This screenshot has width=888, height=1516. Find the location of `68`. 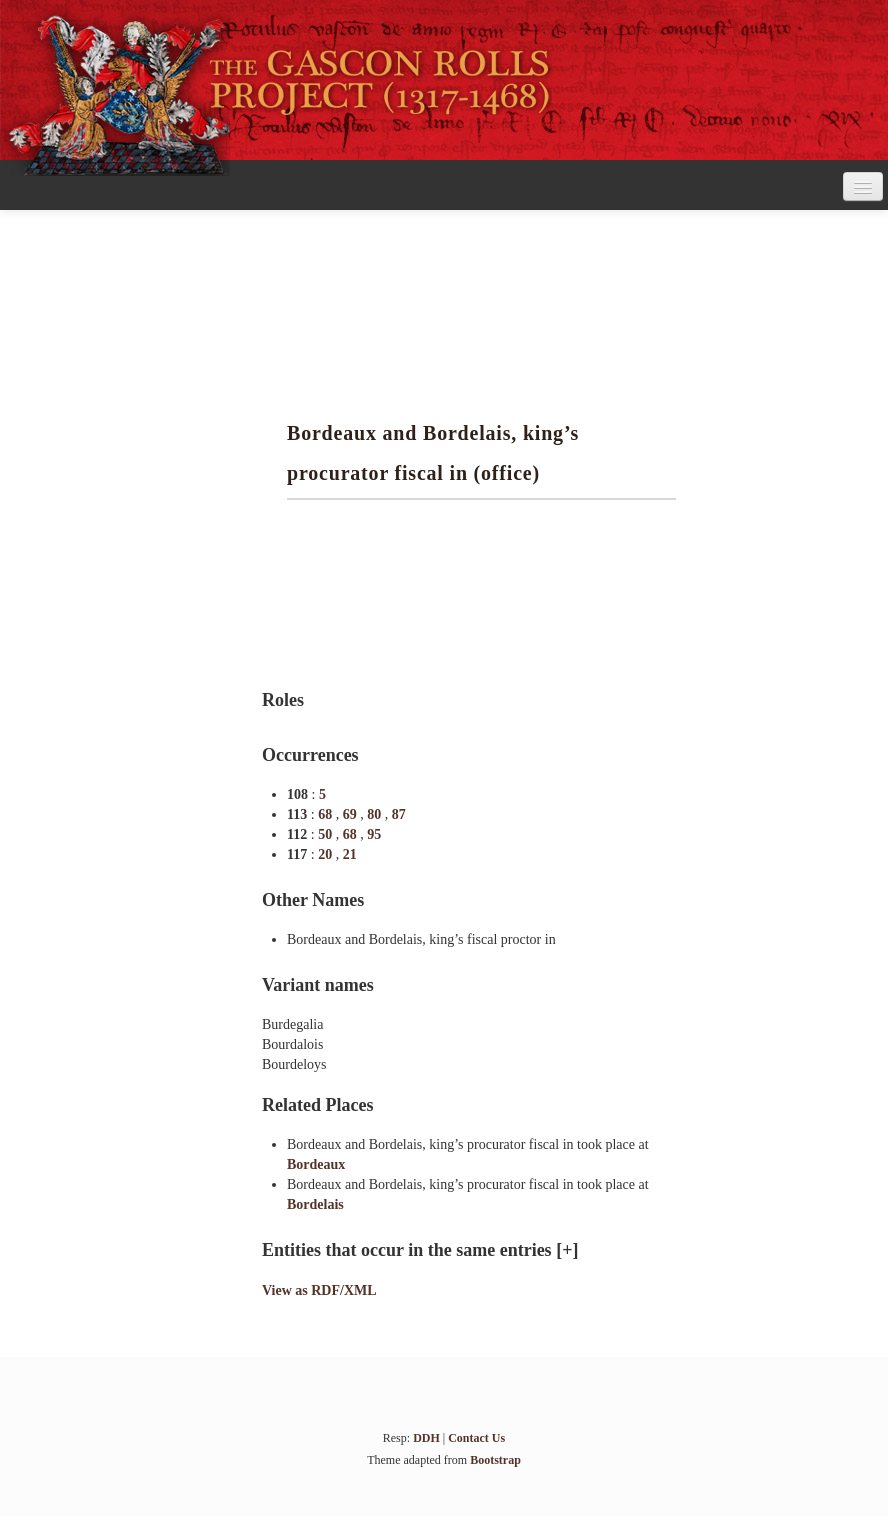

68 is located at coordinates (327, 814).